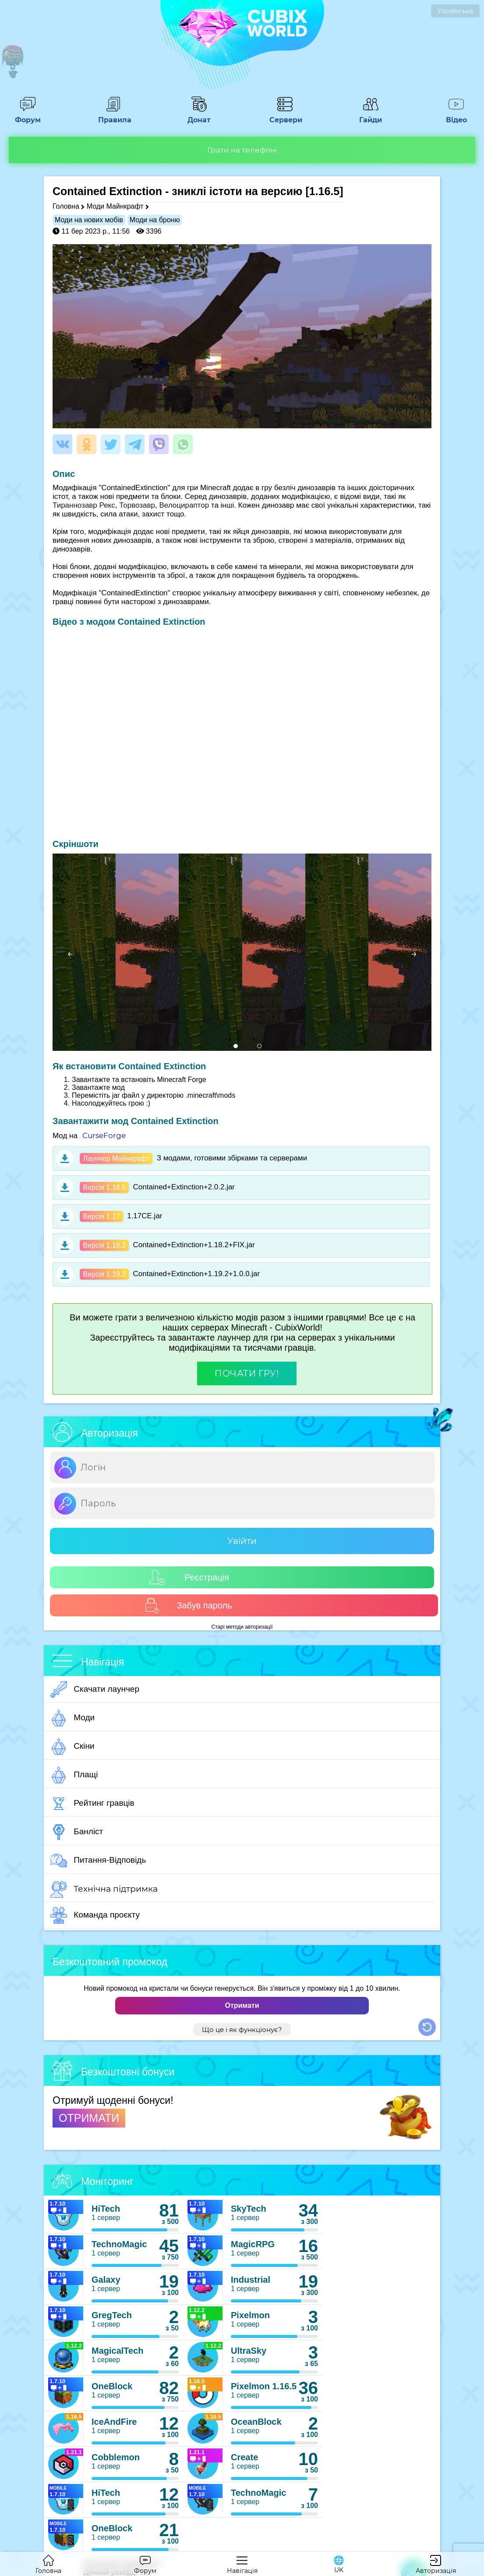 This screenshot has height=2576, width=484. I want to click on Моди Майнкрафт, so click(115, 206).